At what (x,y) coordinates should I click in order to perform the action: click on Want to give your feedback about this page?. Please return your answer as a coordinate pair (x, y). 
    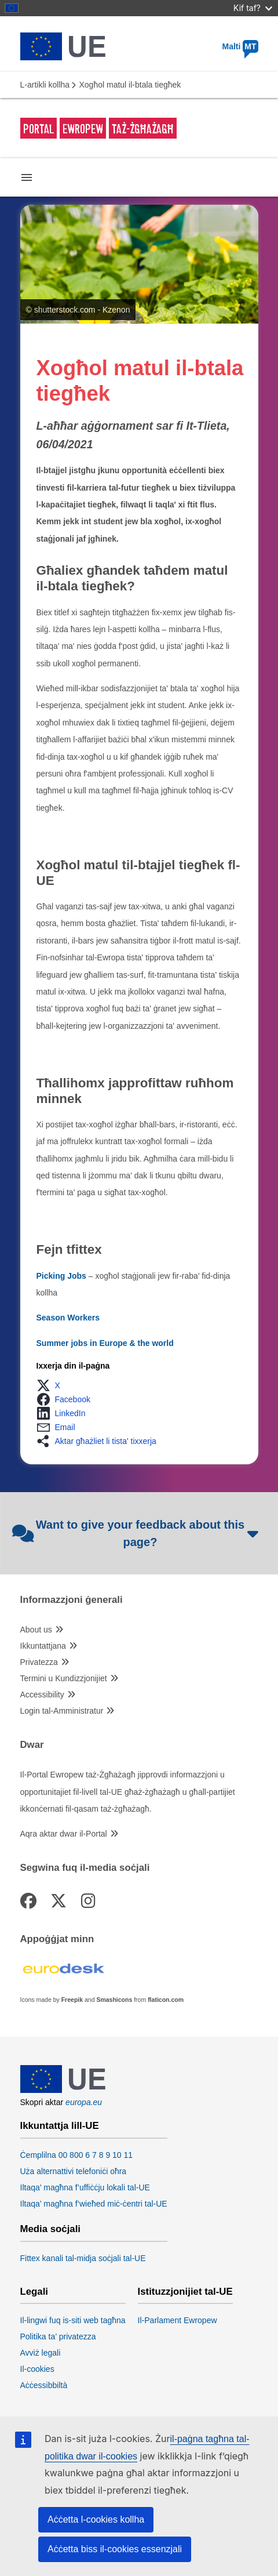
    Looking at the image, I should click on (136, 1533).